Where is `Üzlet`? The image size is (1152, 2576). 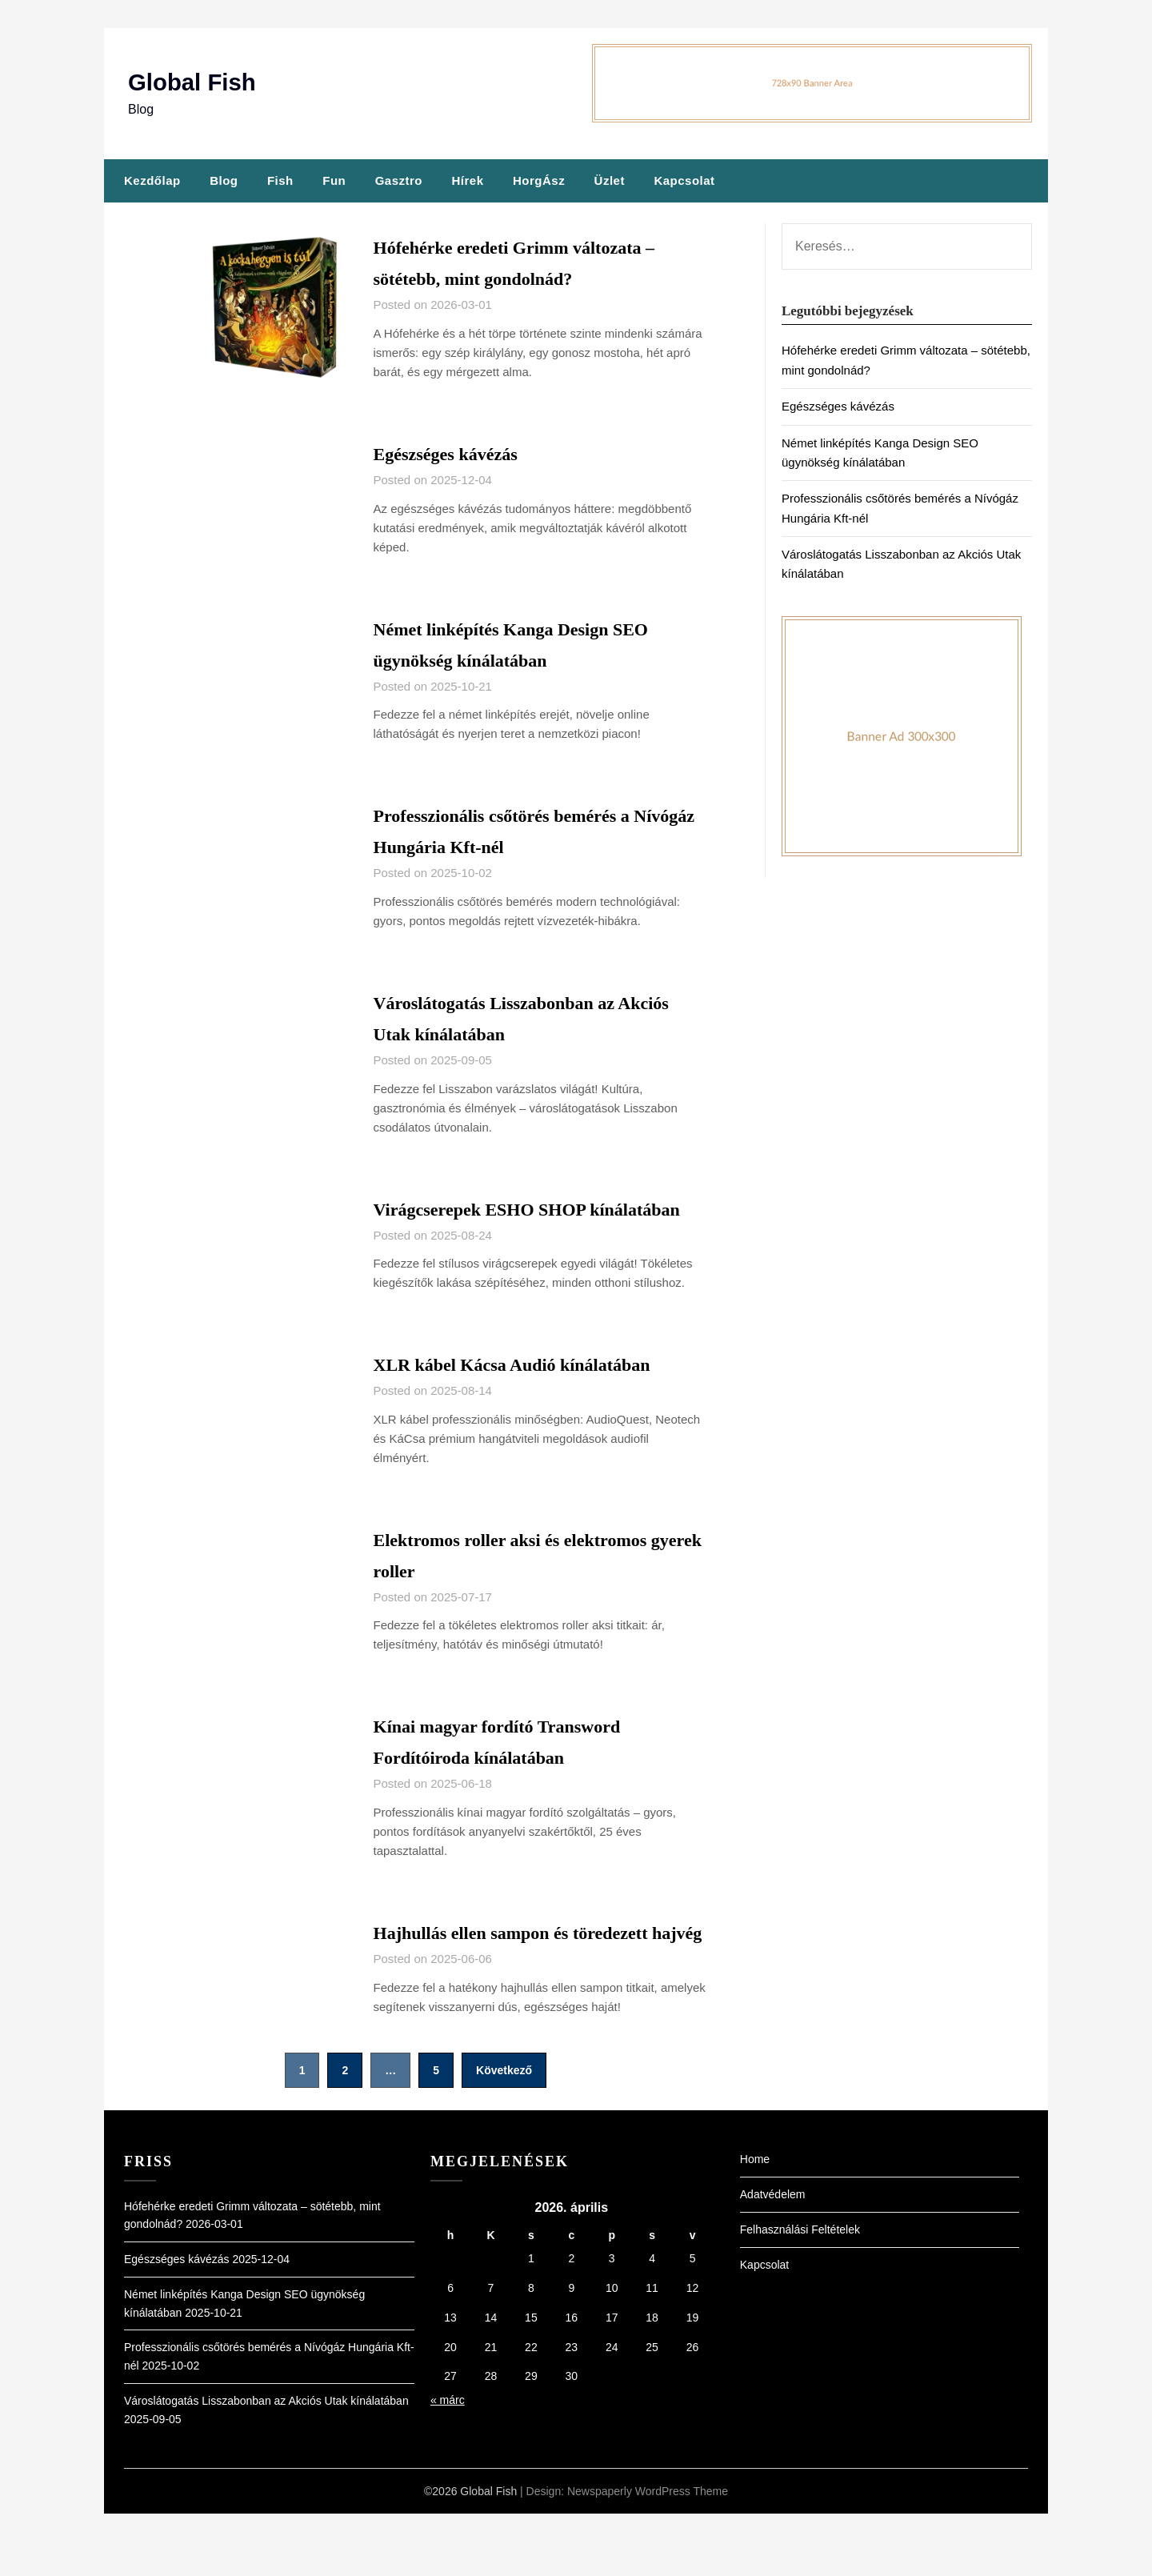
Üzlet is located at coordinates (609, 180).